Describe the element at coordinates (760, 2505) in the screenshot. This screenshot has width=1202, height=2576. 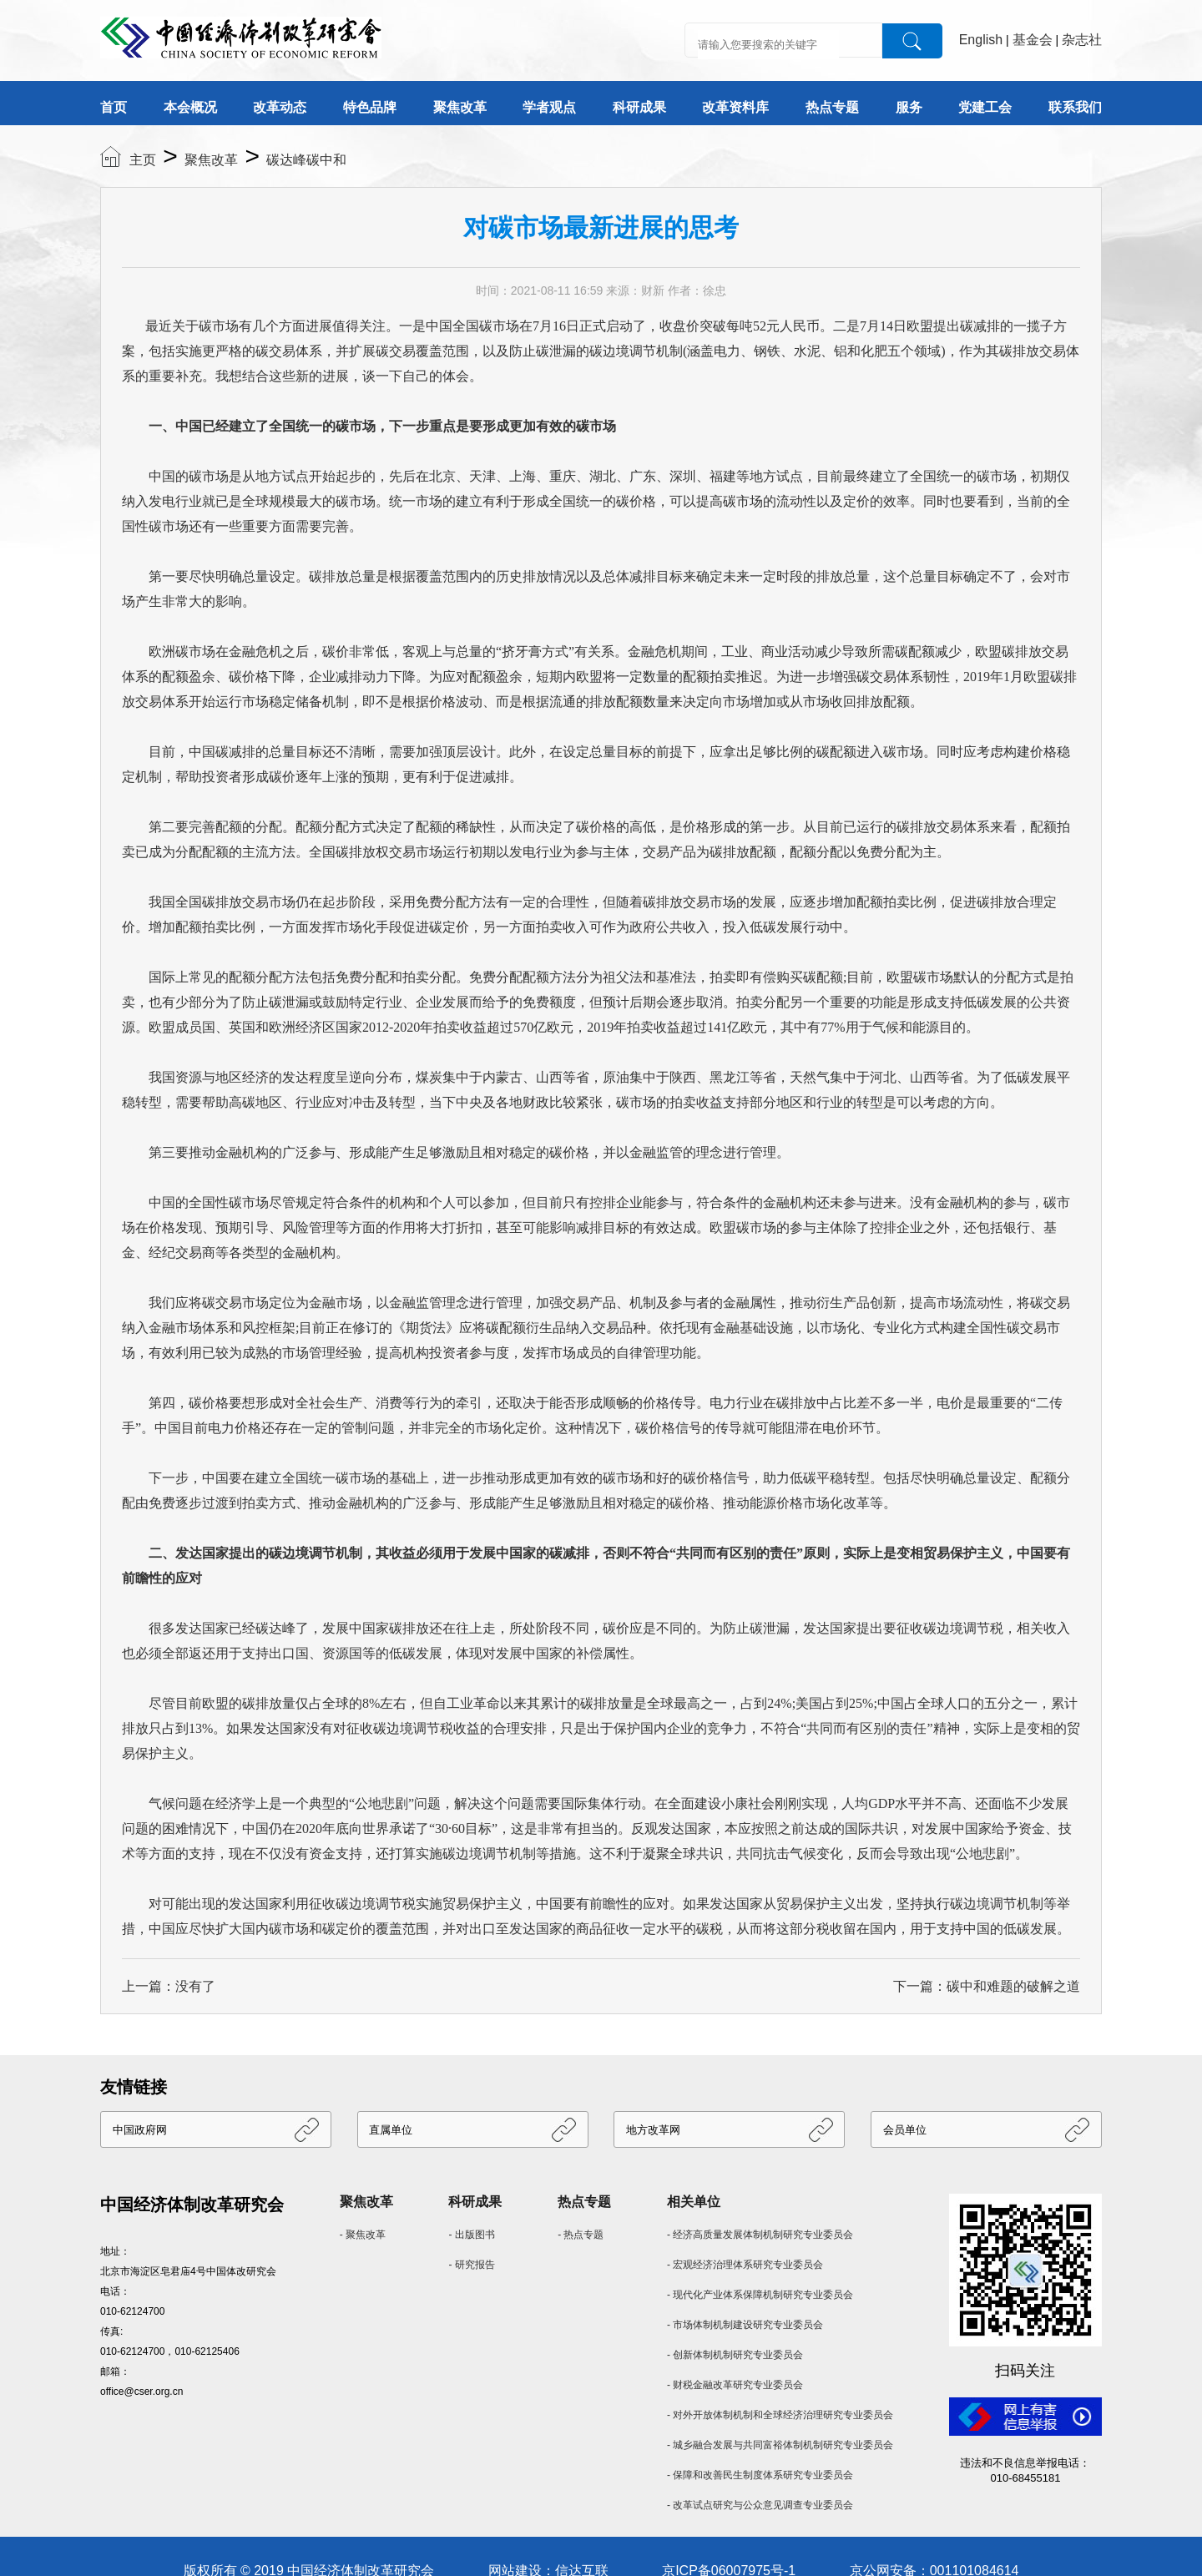
I see `- 改革试点研究与公众意见调查专业委员会` at that location.